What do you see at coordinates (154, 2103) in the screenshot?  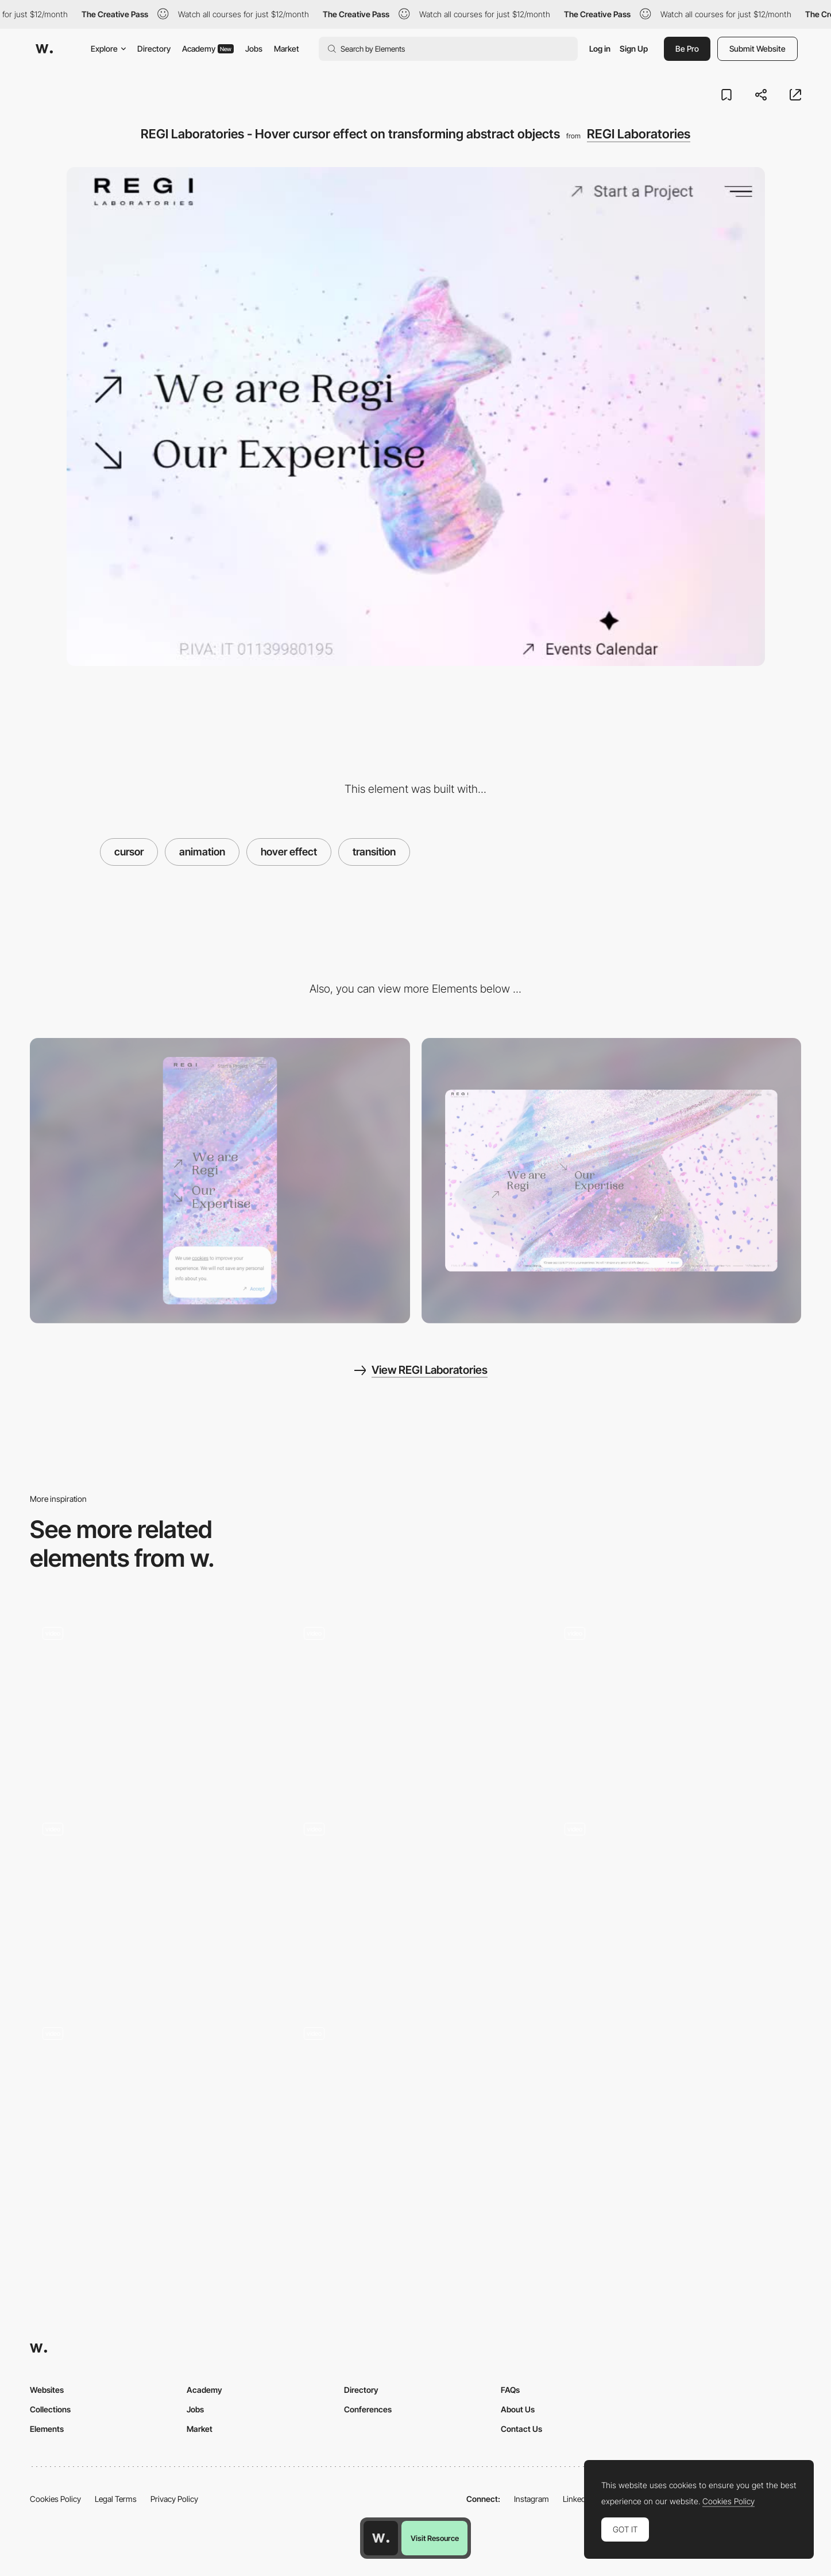 I see `[ZDL.studio - Transition effect]` at bounding box center [154, 2103].